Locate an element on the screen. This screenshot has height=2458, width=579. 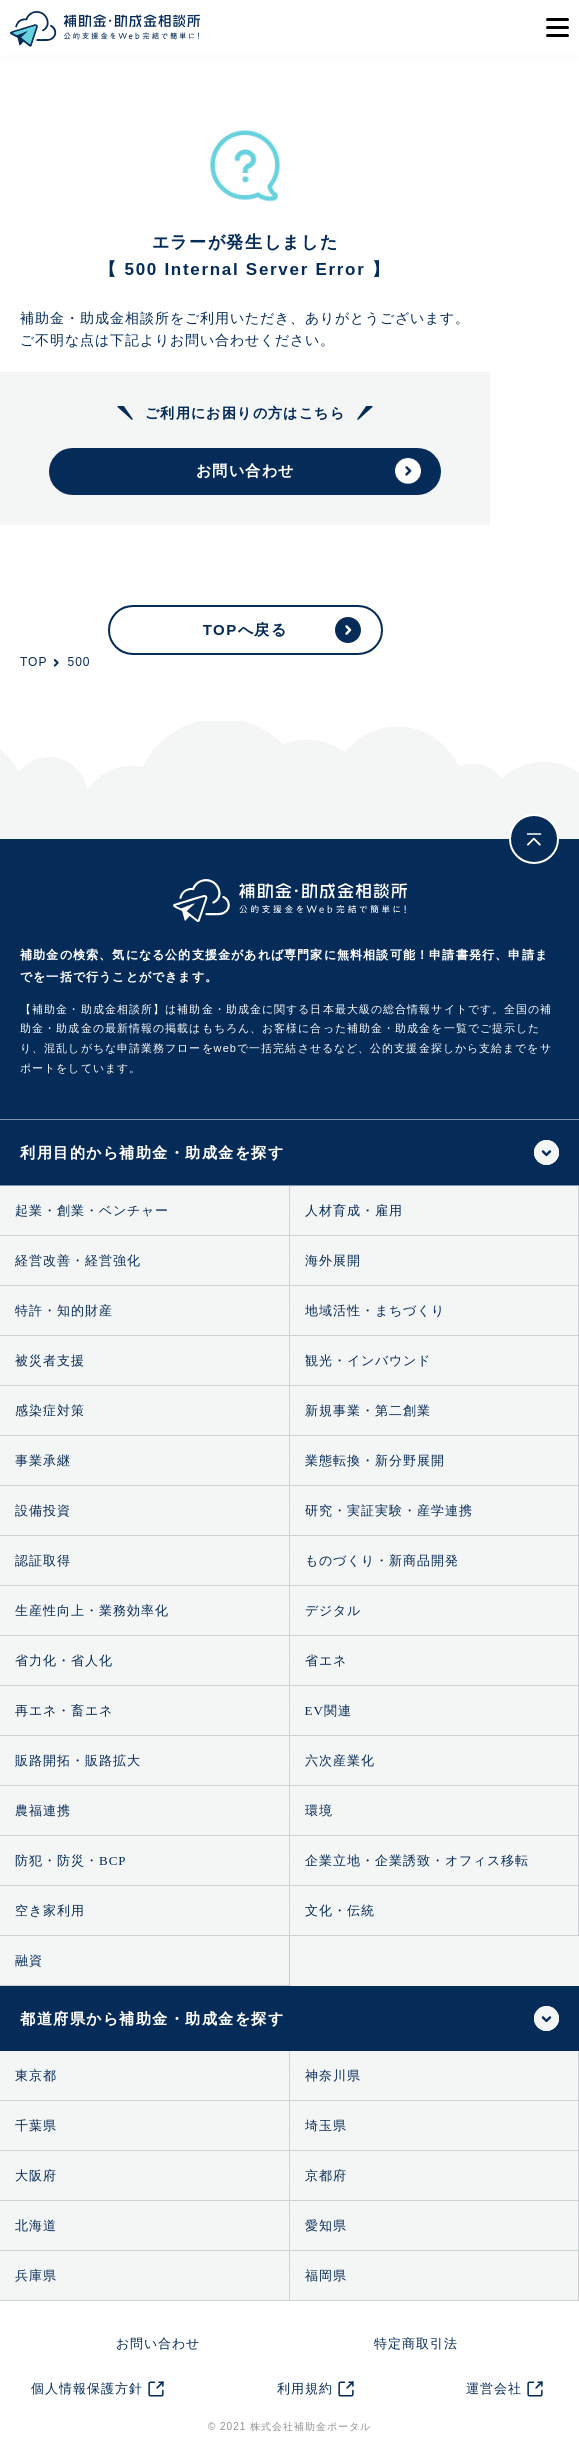
愛知県 is located at coordinates (326, 2225).